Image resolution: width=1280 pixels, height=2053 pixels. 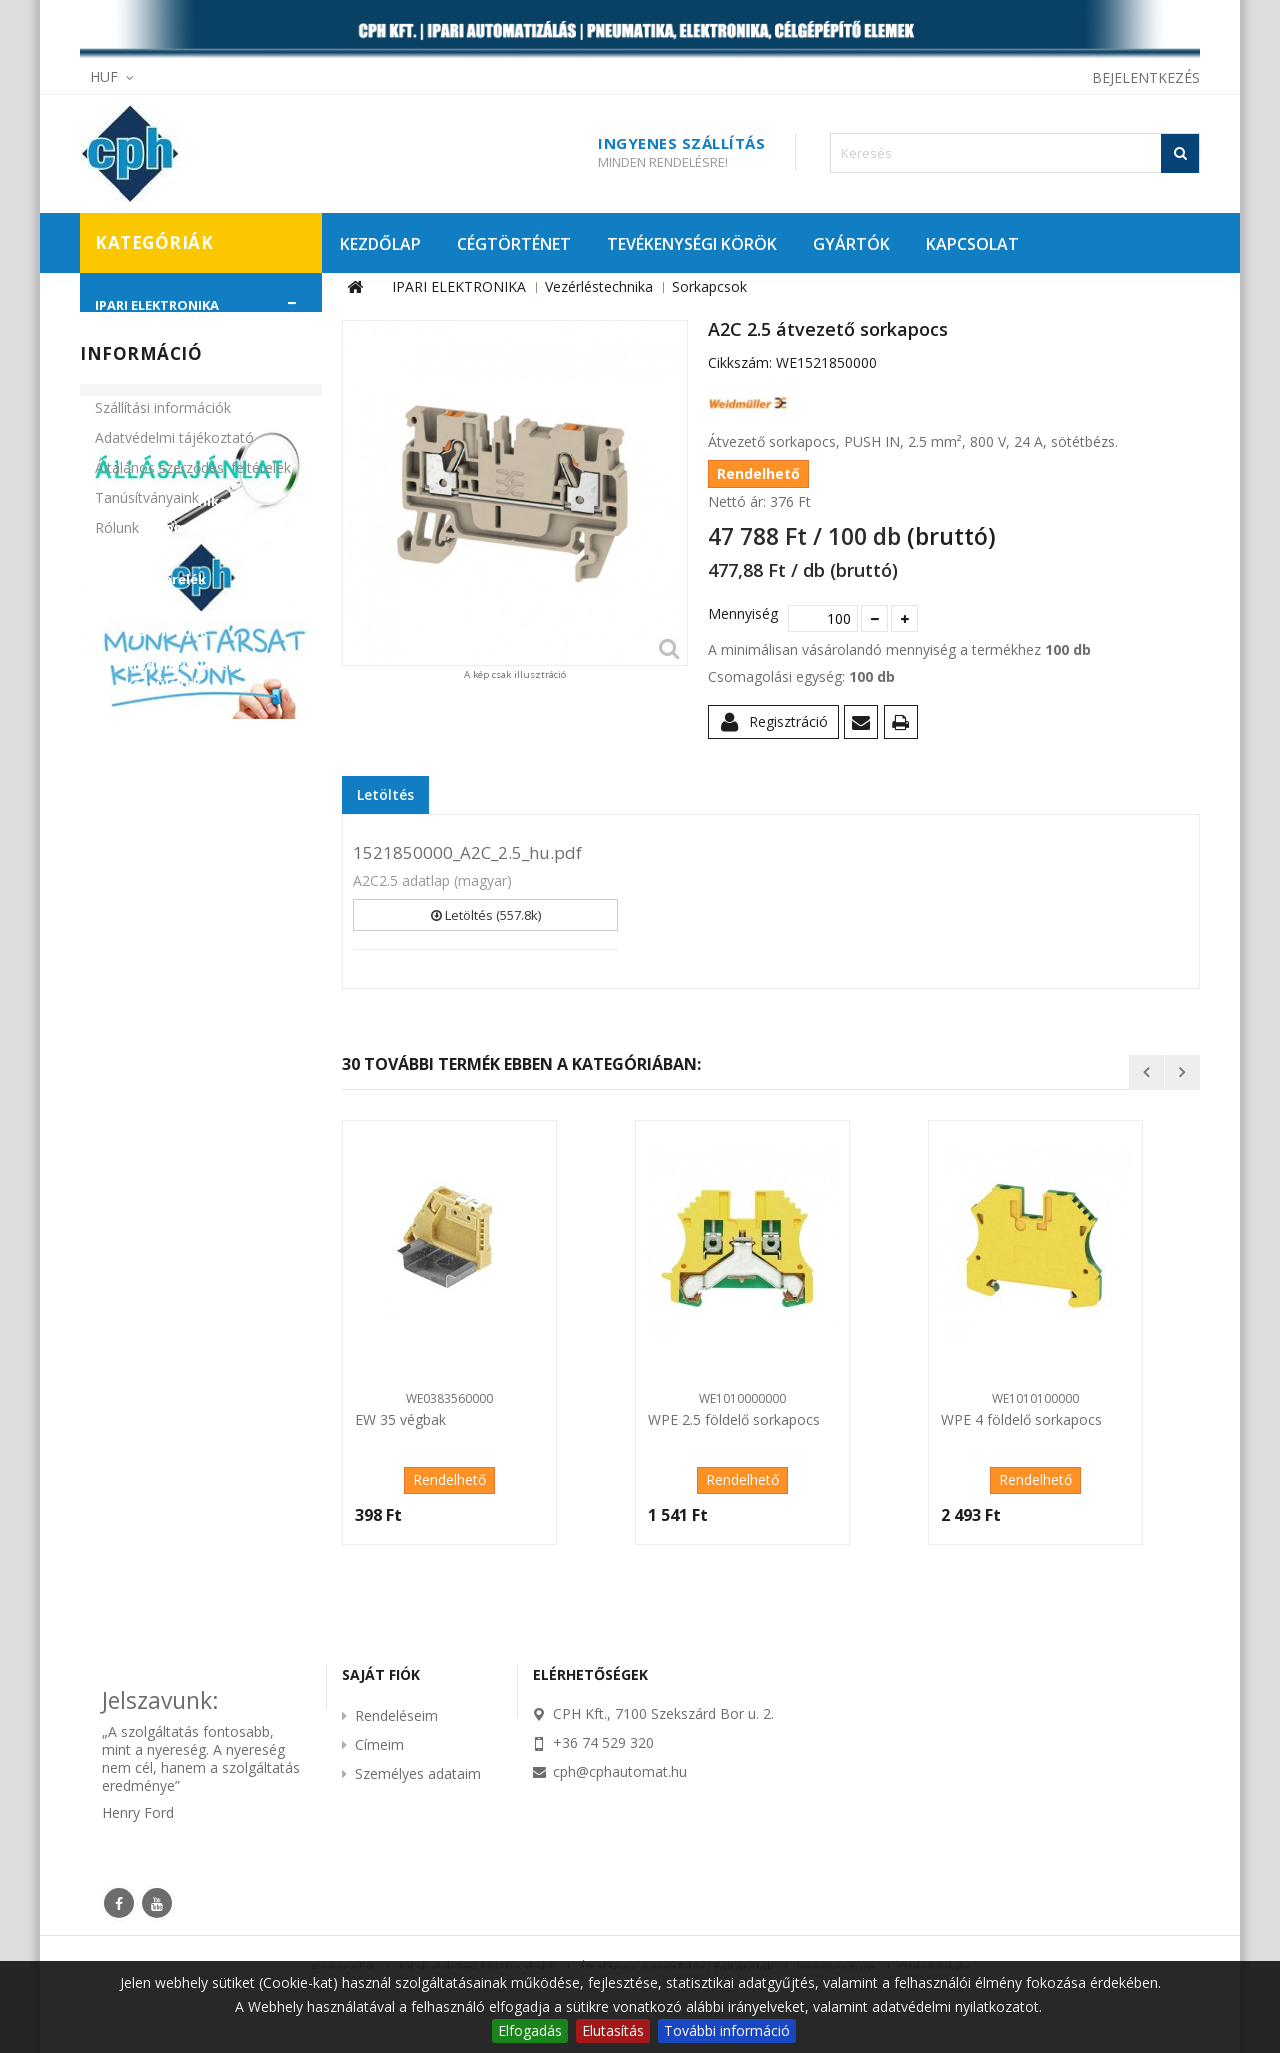 What do you see at coordinates (467, 852) in the screenshot?
I see `1521850000_A2C_2.5_hu.pdf` at bounding box center [467, 852].